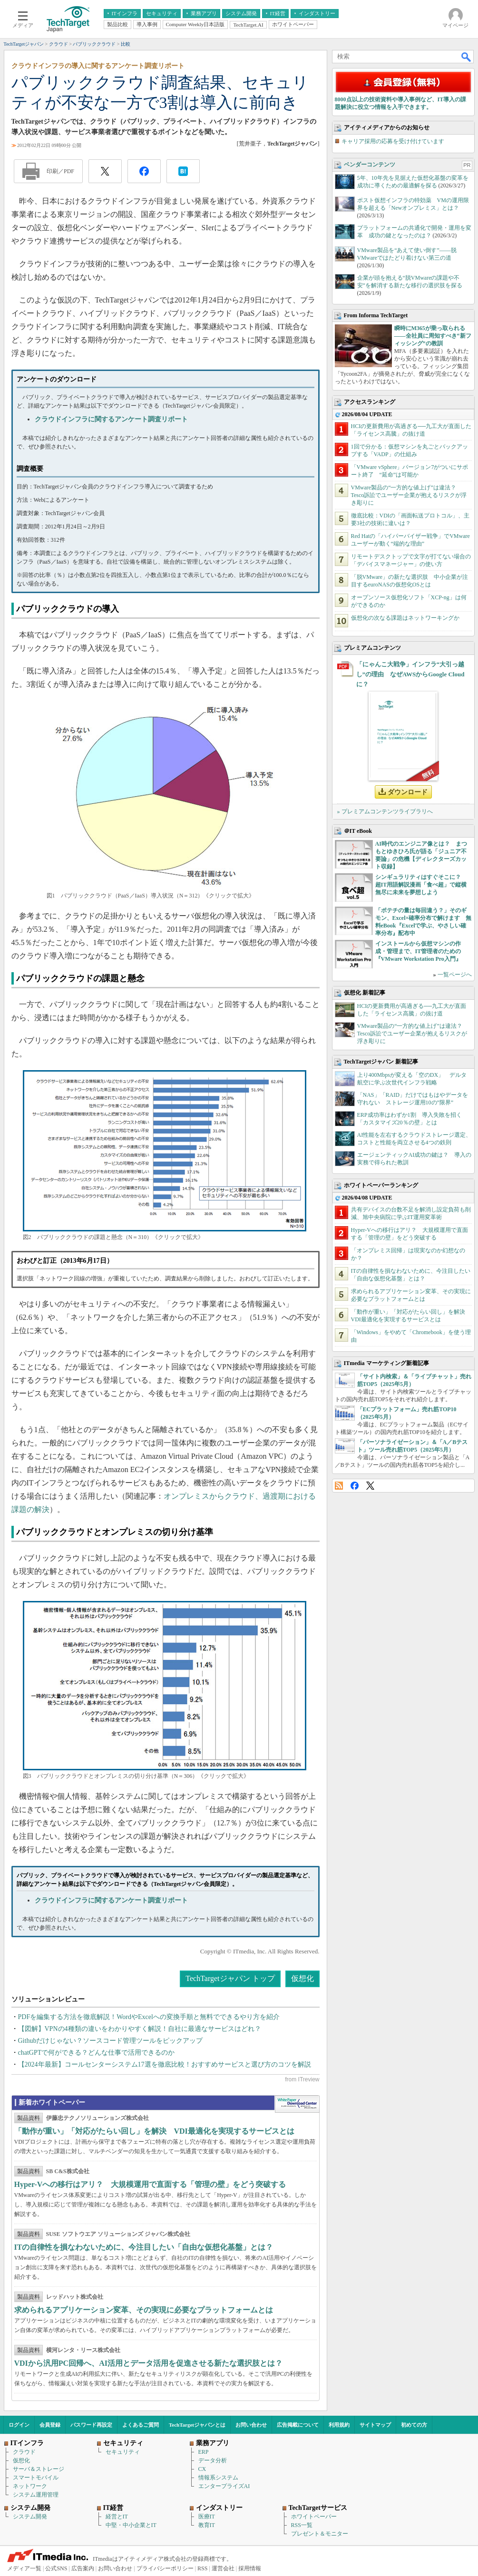 Image resolution: width=478 pixels, height=2576 pixels. What do you see at coordinates (319, 2533) in the screenshot?
I see `プレゼント＆モニター` at bounding box center [319, 2533].